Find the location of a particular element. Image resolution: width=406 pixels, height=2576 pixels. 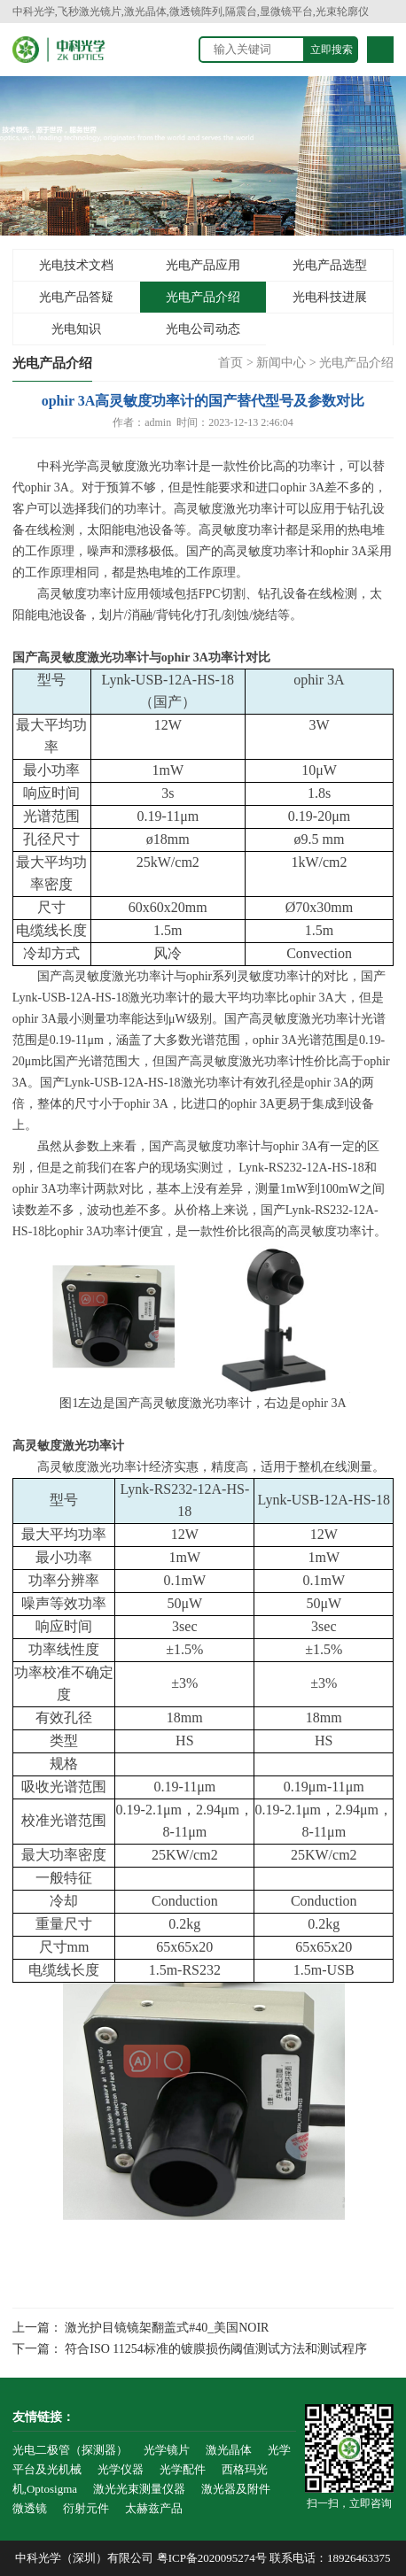

光电产品答疑 is located at coordinates (76, 297).